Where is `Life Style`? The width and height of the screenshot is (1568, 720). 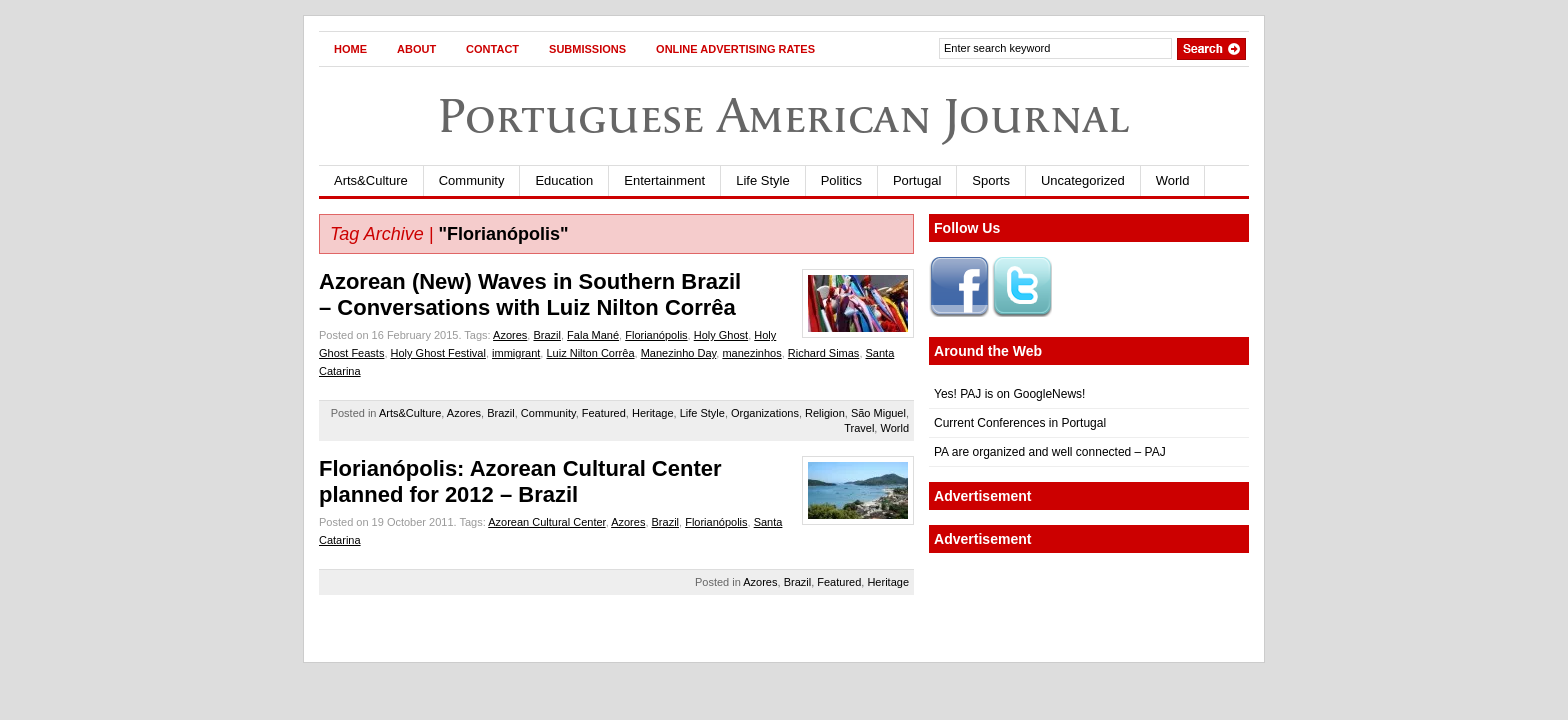 Life Style is located at coordinates (762, 180).